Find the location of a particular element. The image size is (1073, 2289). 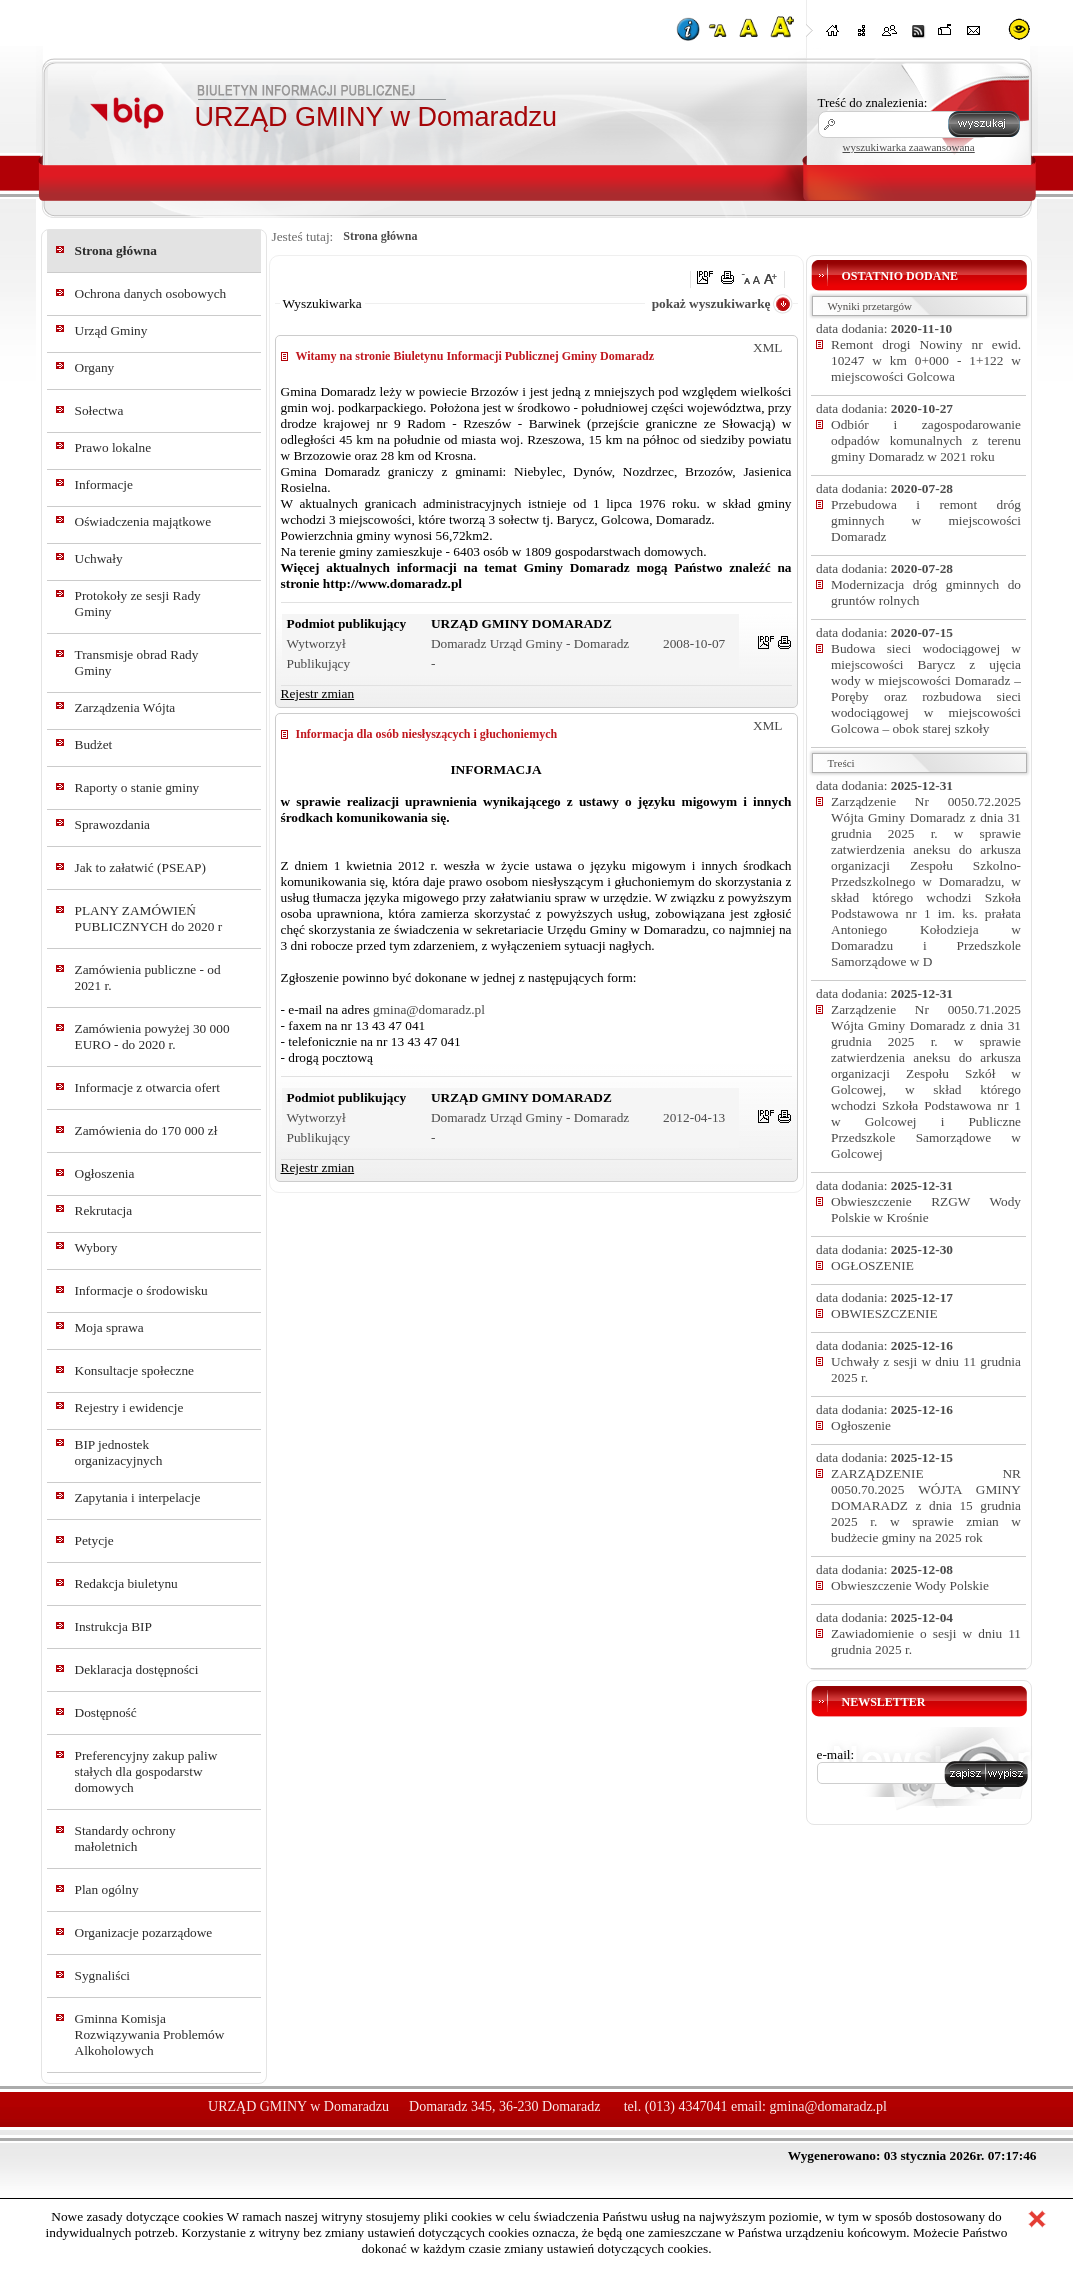

OGŁOSZENIE is located at coordinates (872, 1265).